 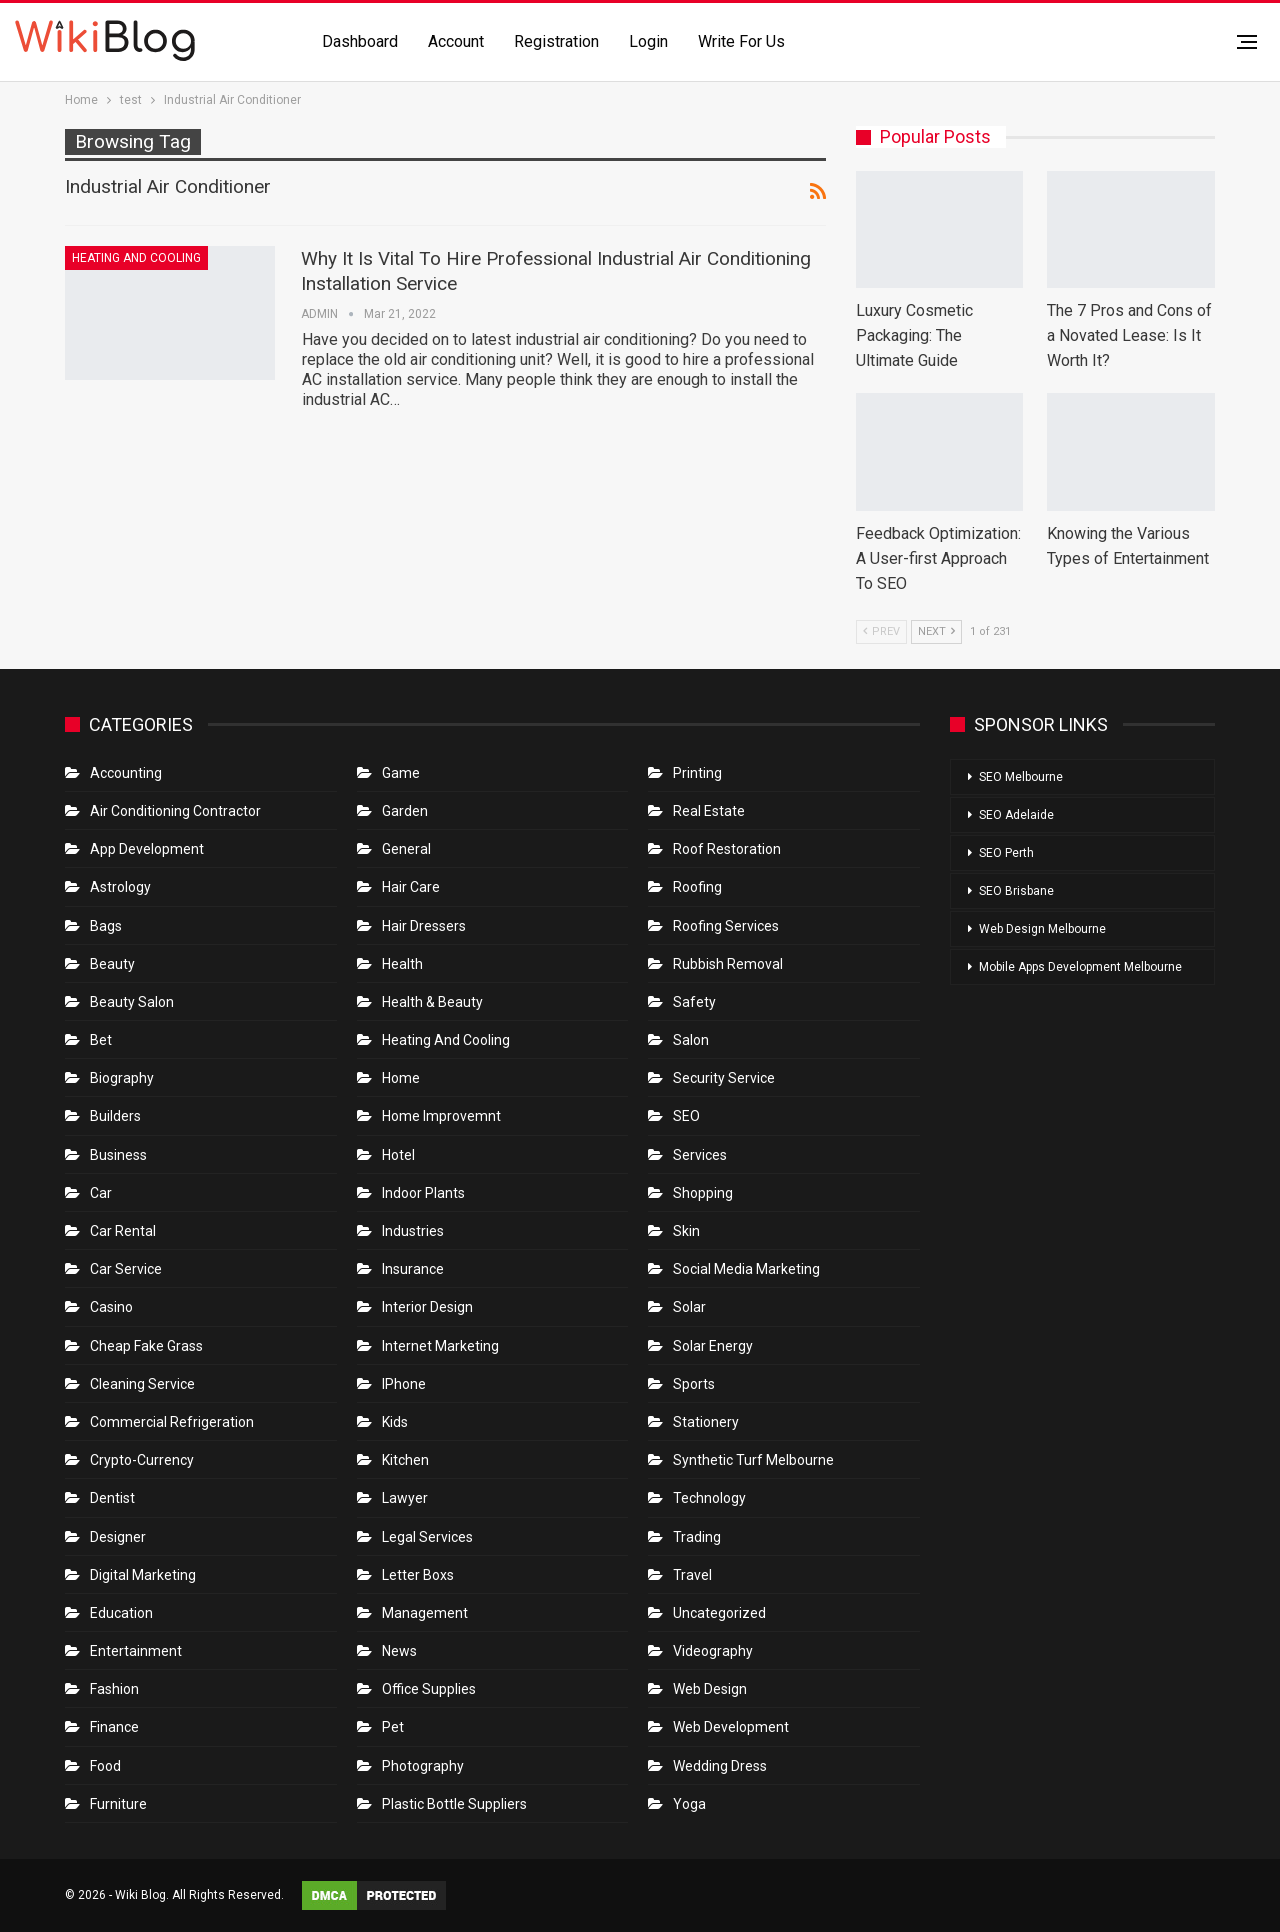 What do you see at coordinates (136, 258) in the screenshot?
I see `Heating and Cooling` at bounding box center [136, 258].